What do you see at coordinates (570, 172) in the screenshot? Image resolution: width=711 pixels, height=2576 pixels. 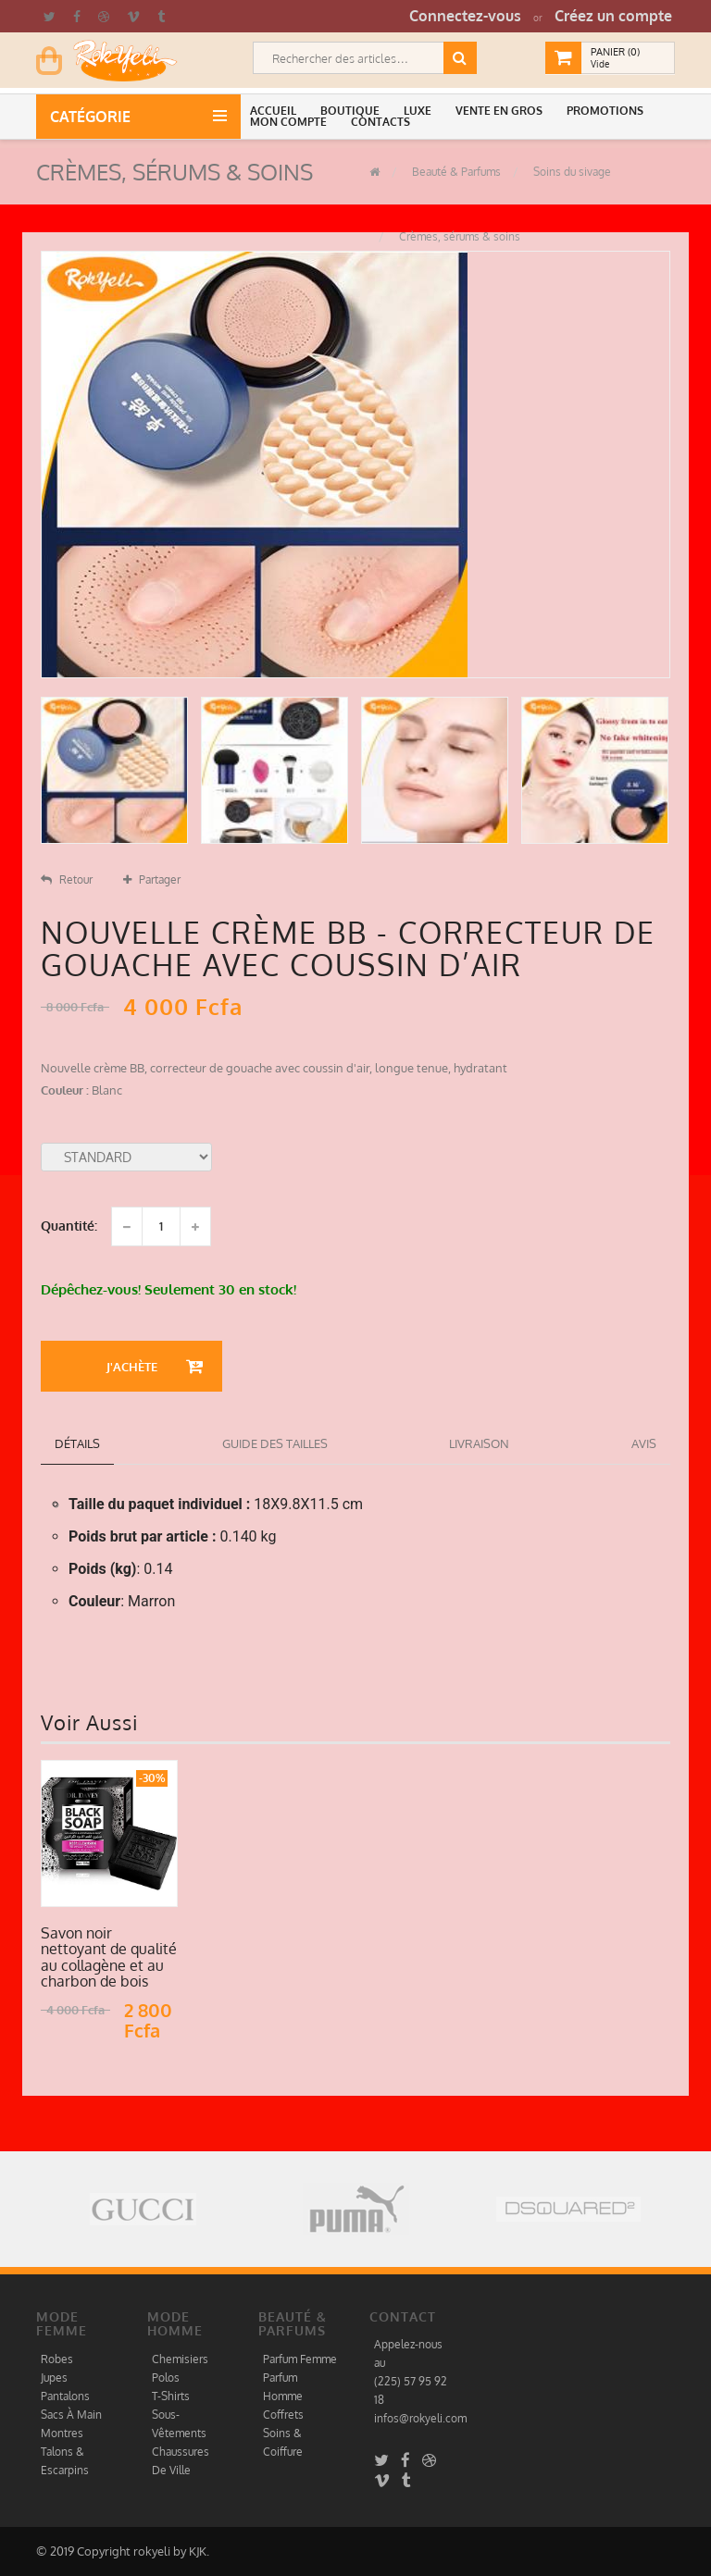 I see `Soins du sivage` at bounding box center [570, 172].